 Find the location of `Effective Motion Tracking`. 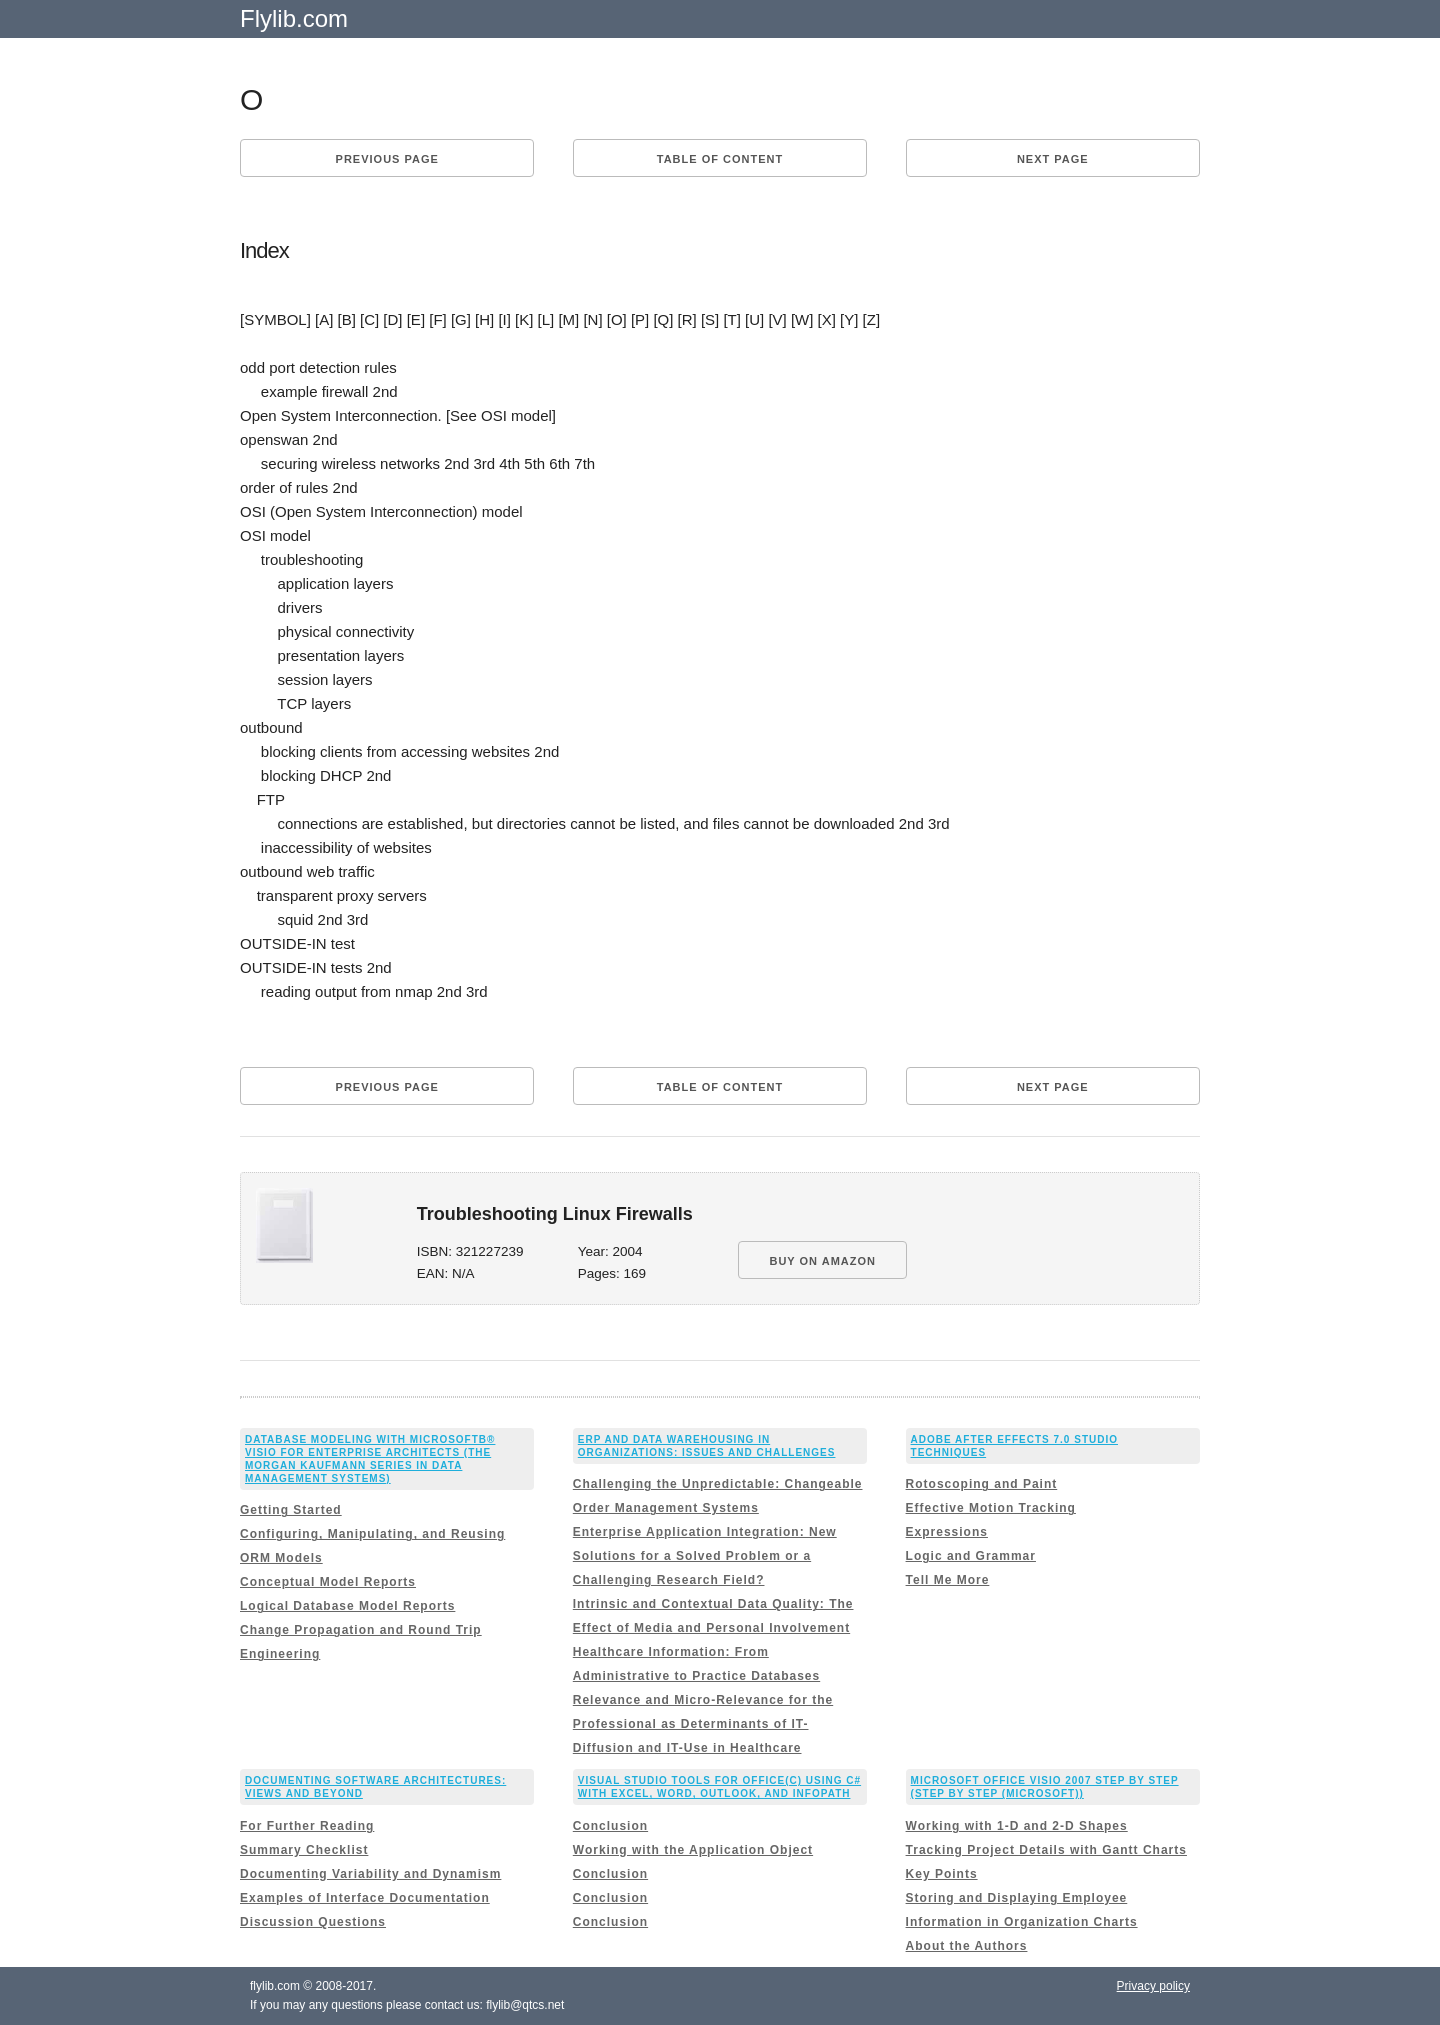

Effective Motion Tracking is located at coordinates (991, 1508).